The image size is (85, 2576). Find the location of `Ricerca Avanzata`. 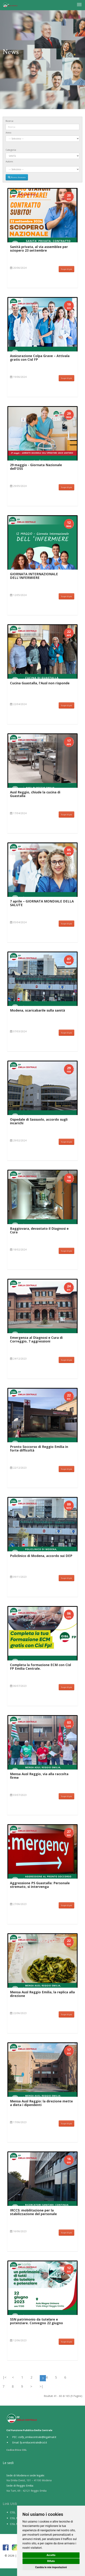

Ricerca Avanzata is located at coordinates (17, 177).